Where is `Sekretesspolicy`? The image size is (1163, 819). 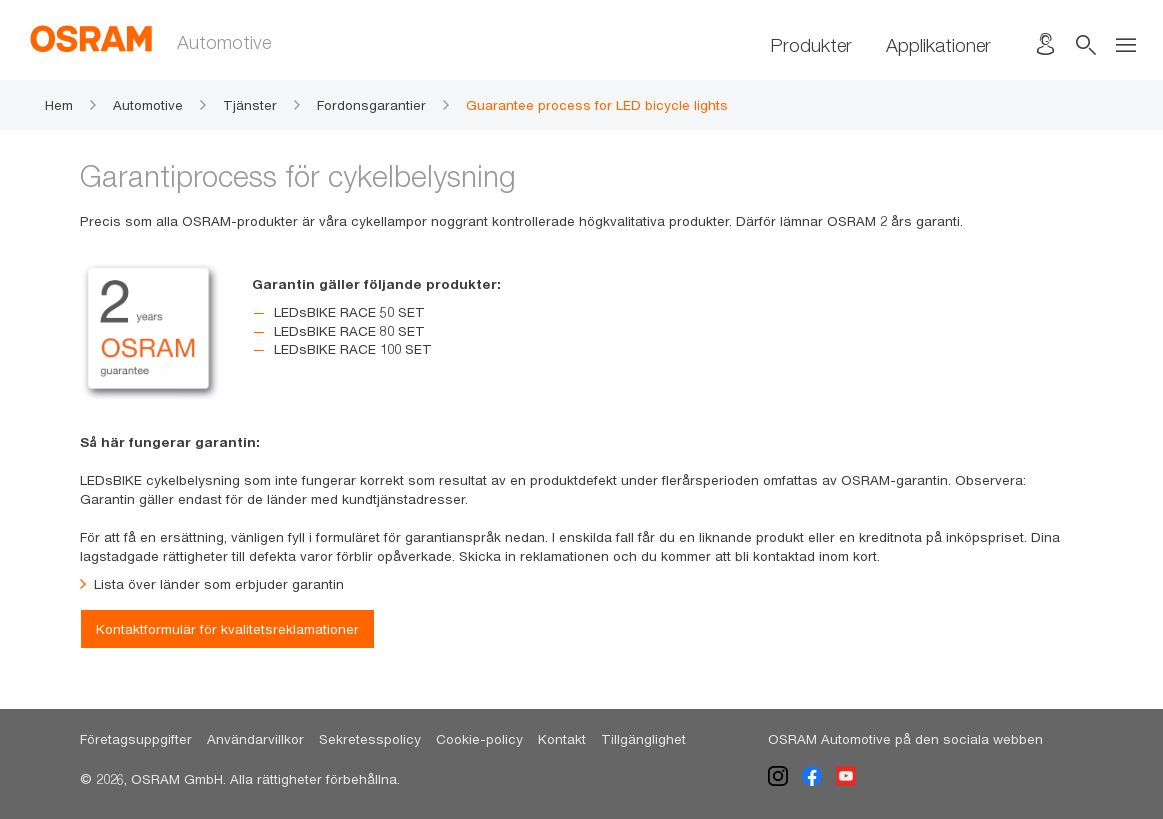 Sekretesspolicy is located at coordinates (370, 739).